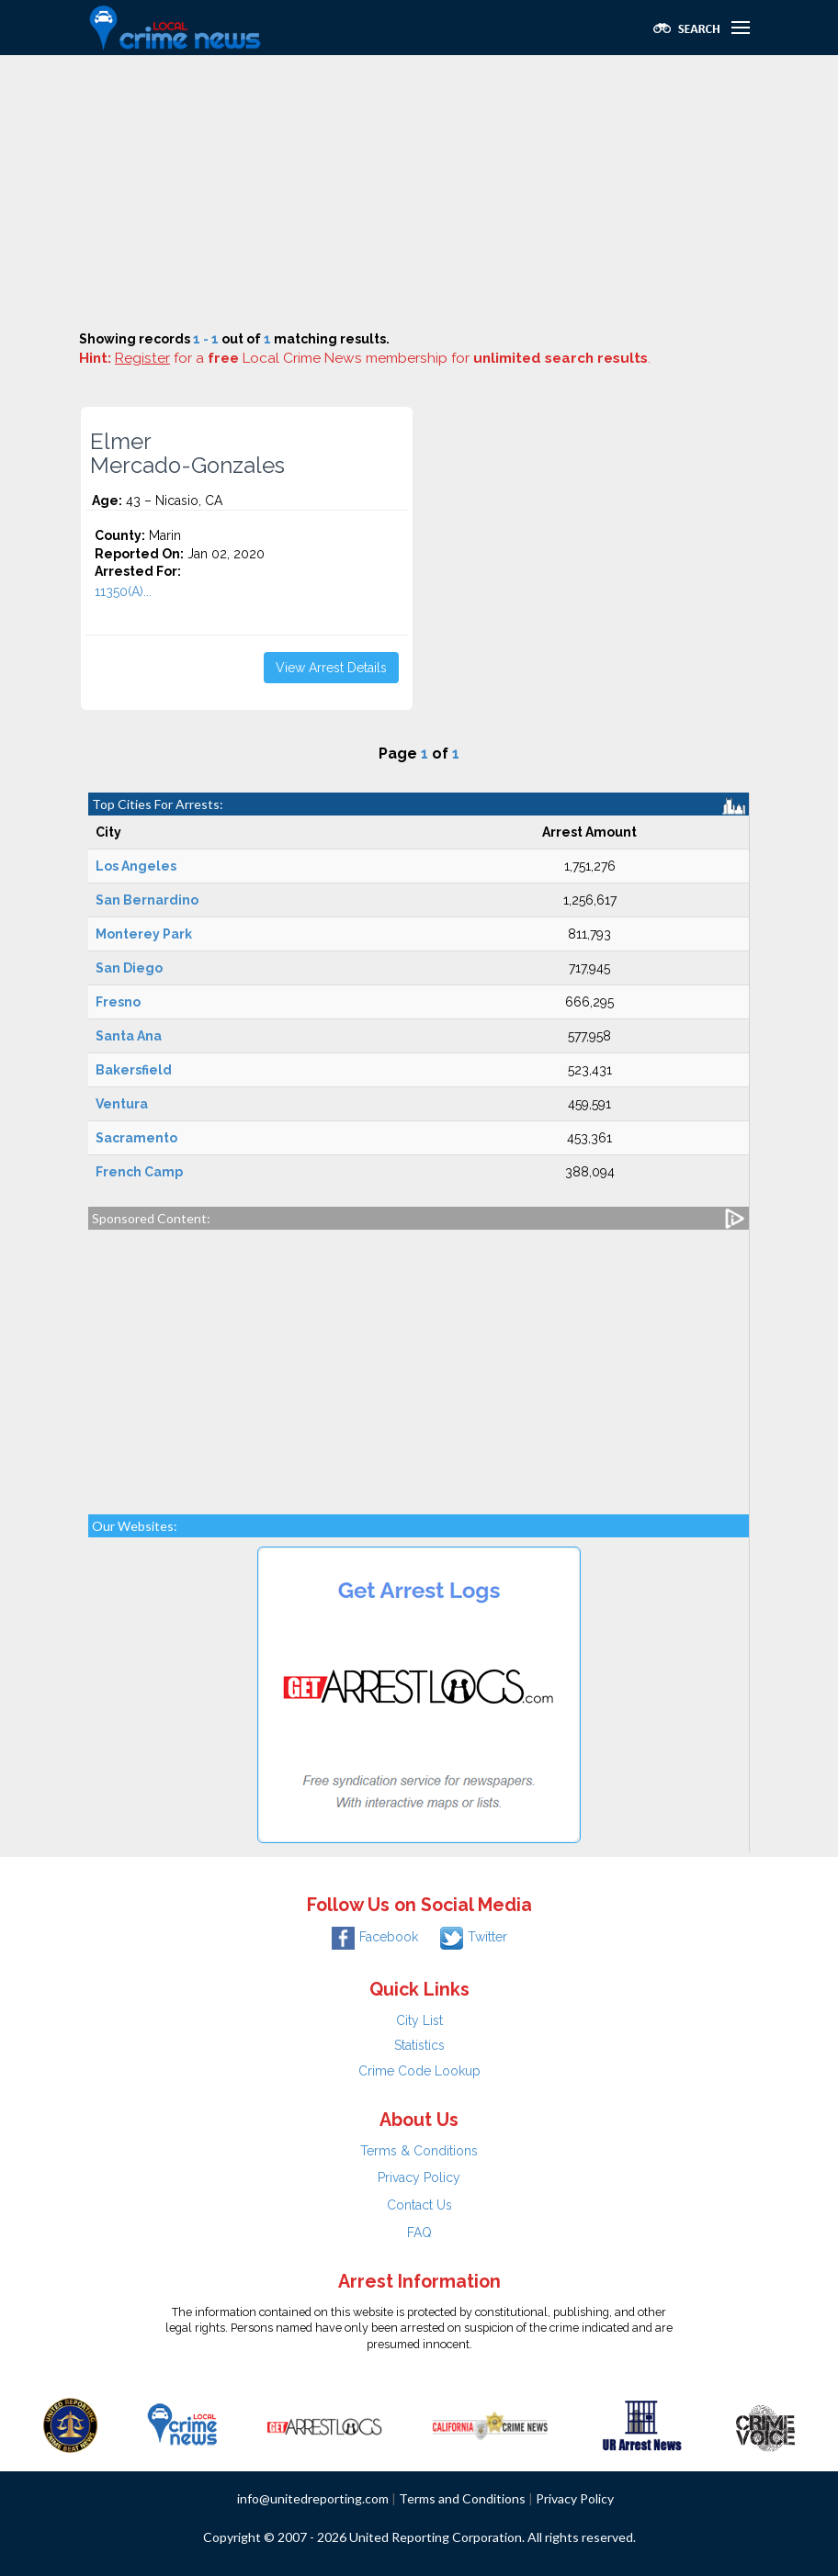  I want to click on for a Local Crime News membership for ., so click(383, 358).